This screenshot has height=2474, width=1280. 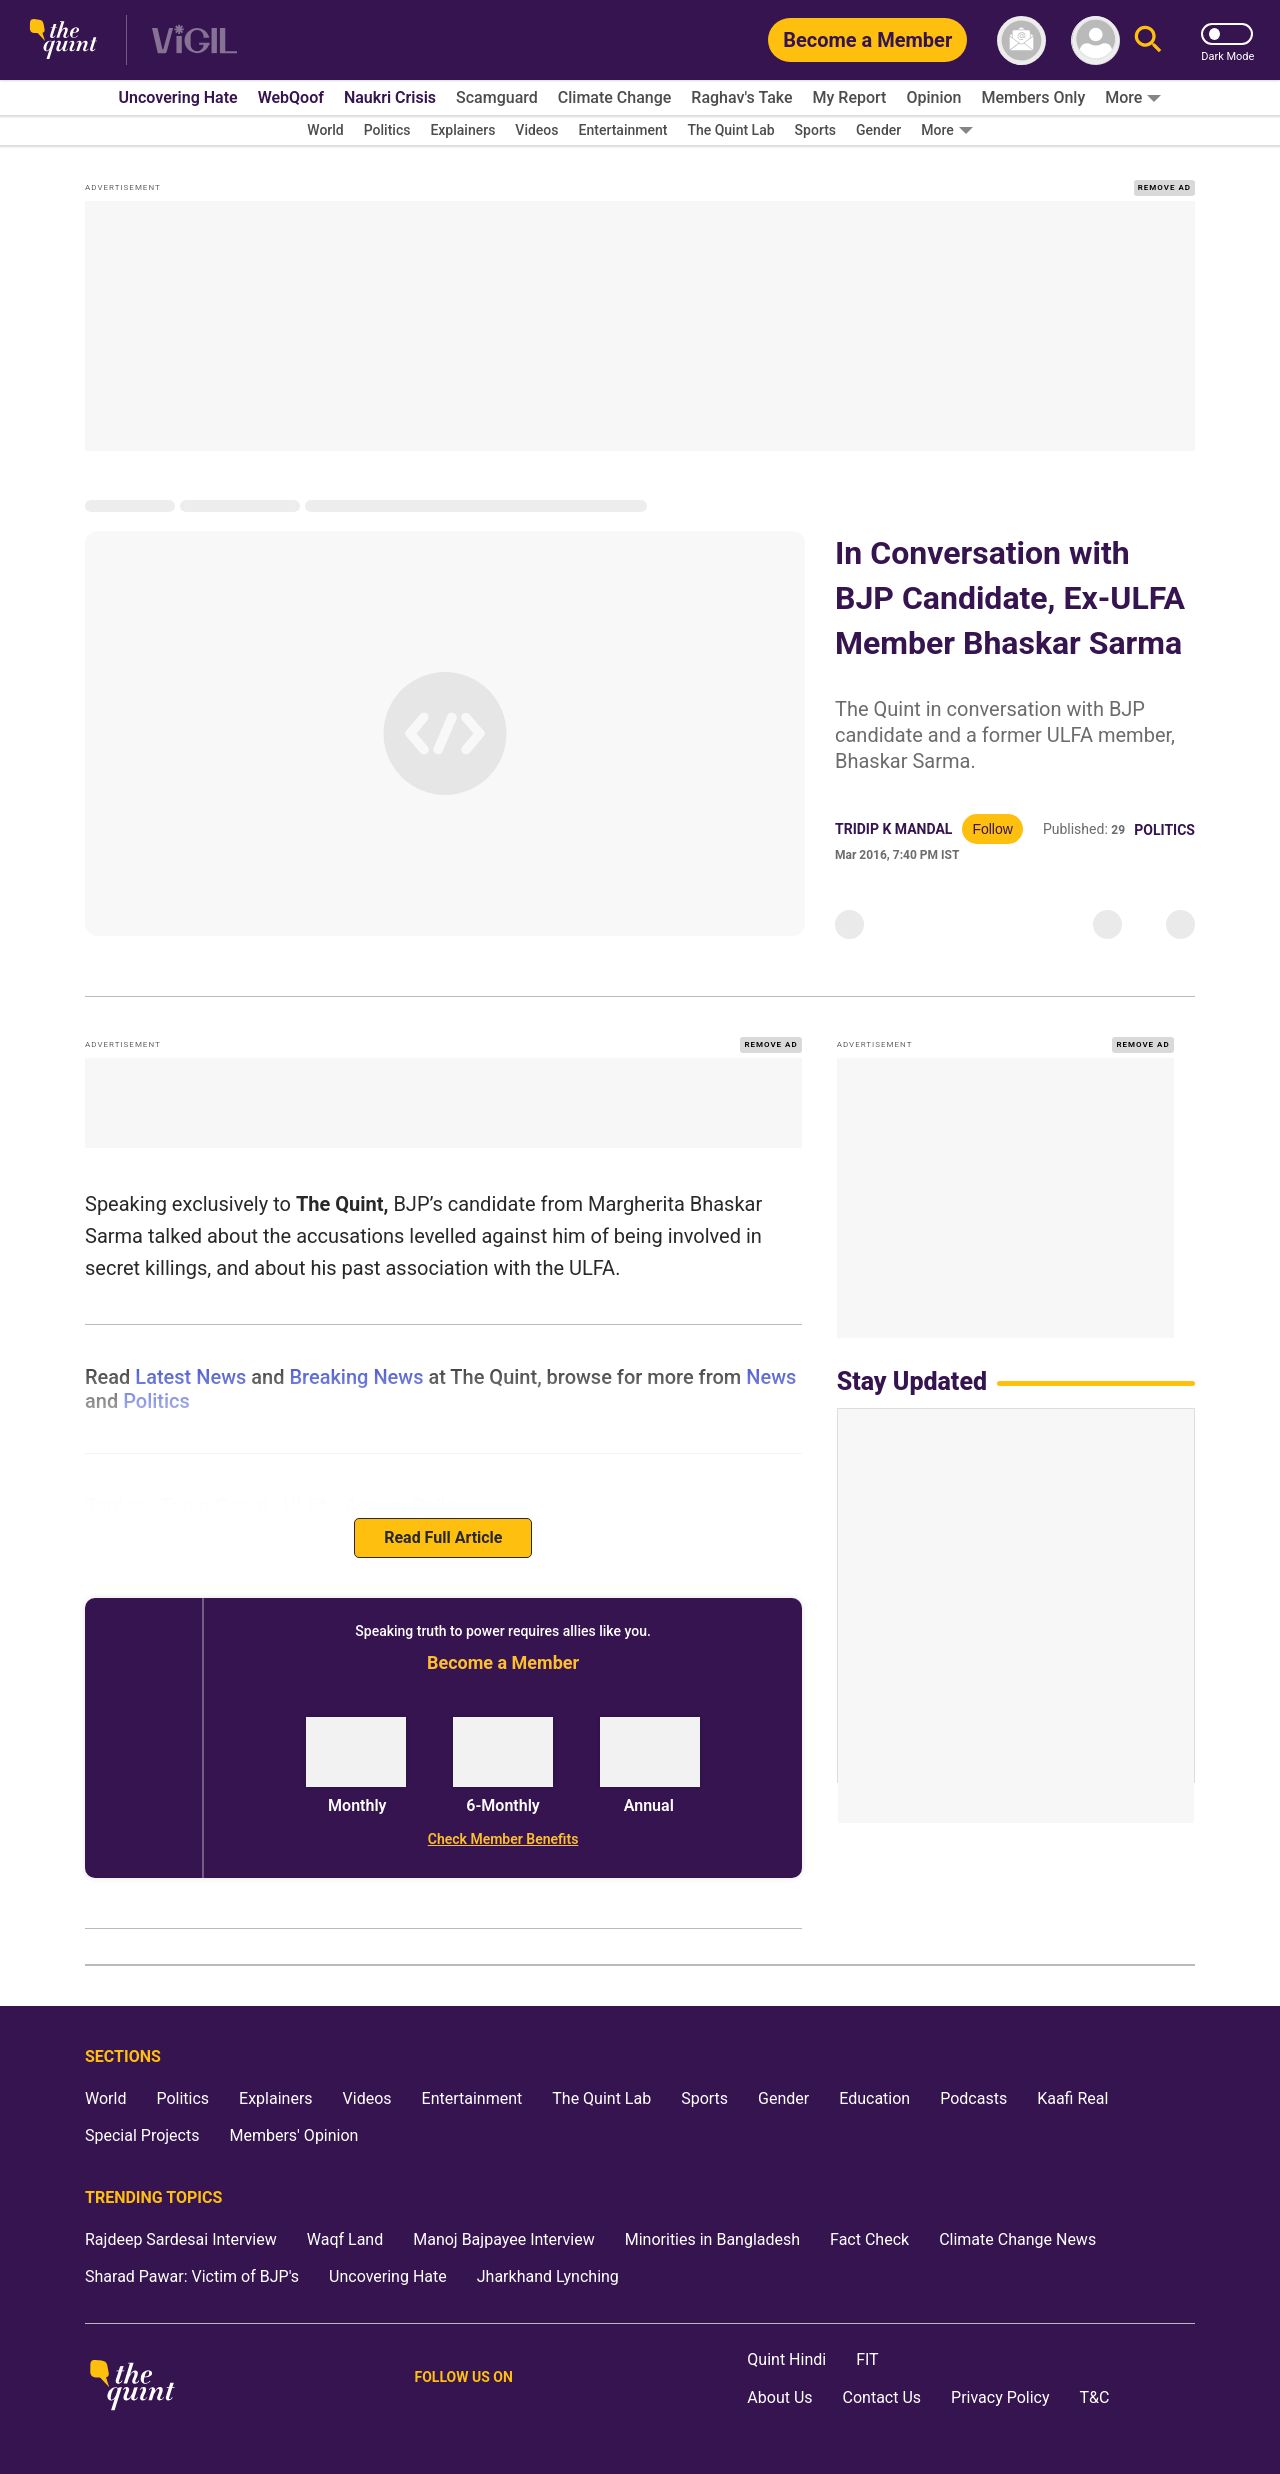 I want to click on Politics, so click(x=1164, y=830).